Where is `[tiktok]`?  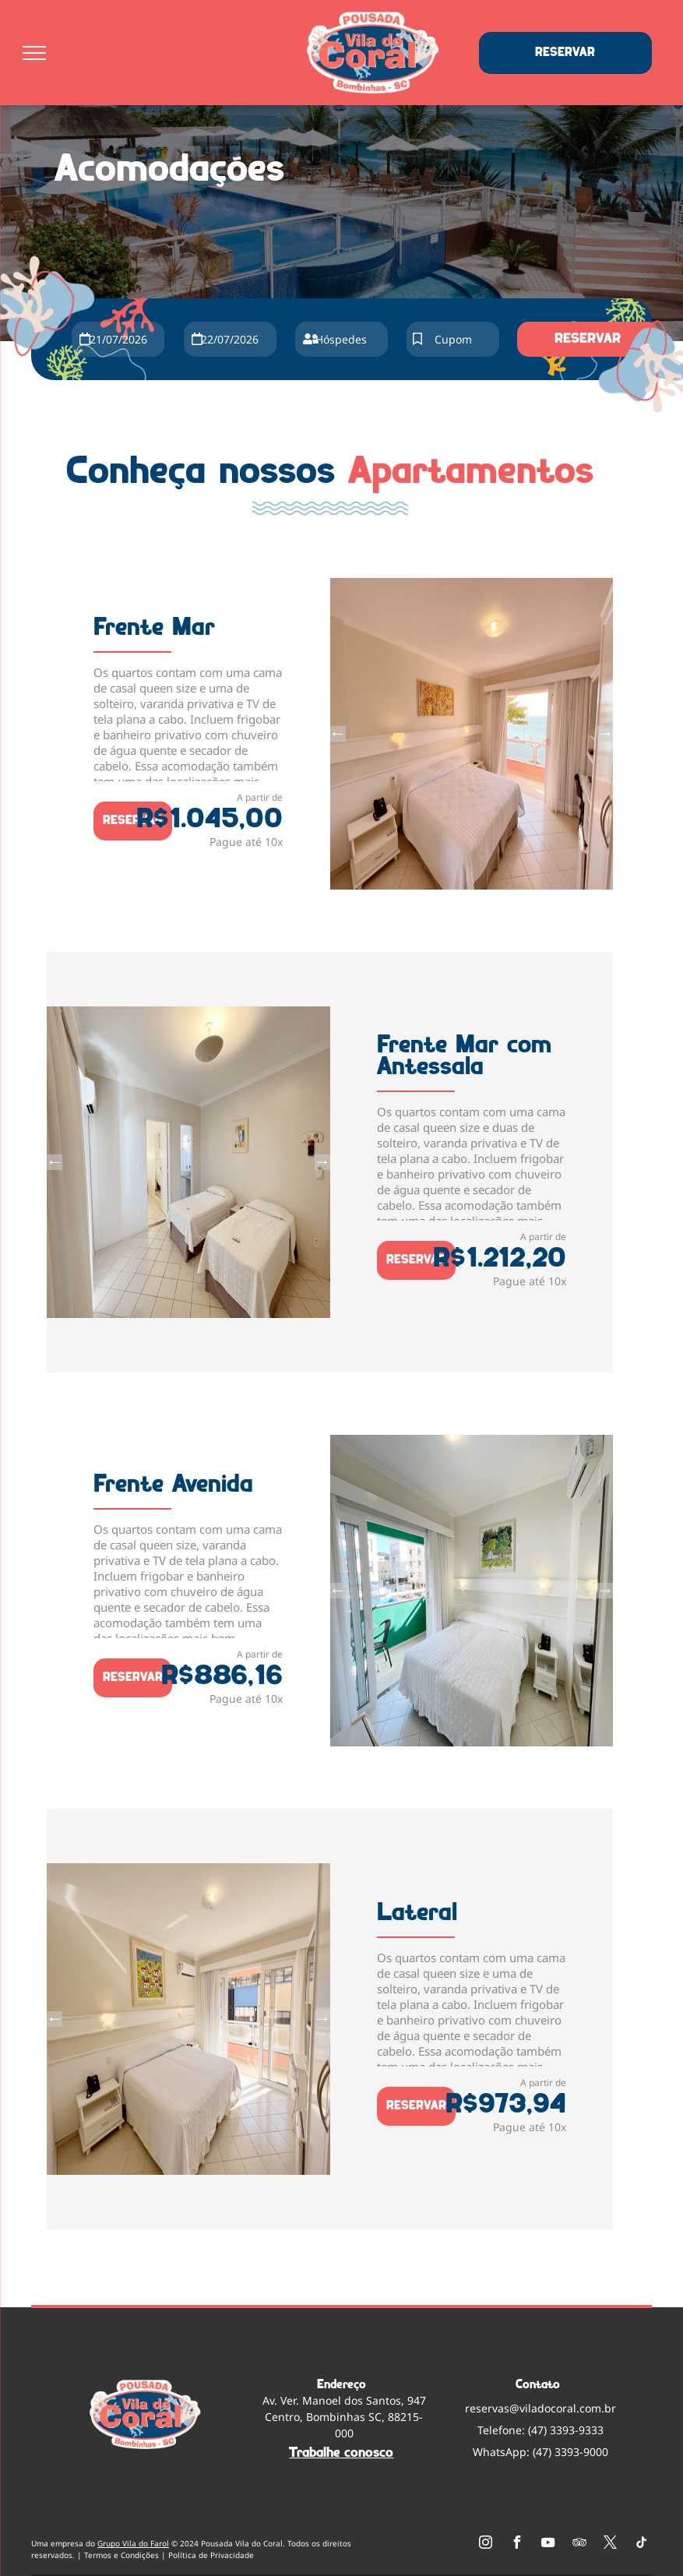 [tiktok] is located at coordinates (642, 2544).